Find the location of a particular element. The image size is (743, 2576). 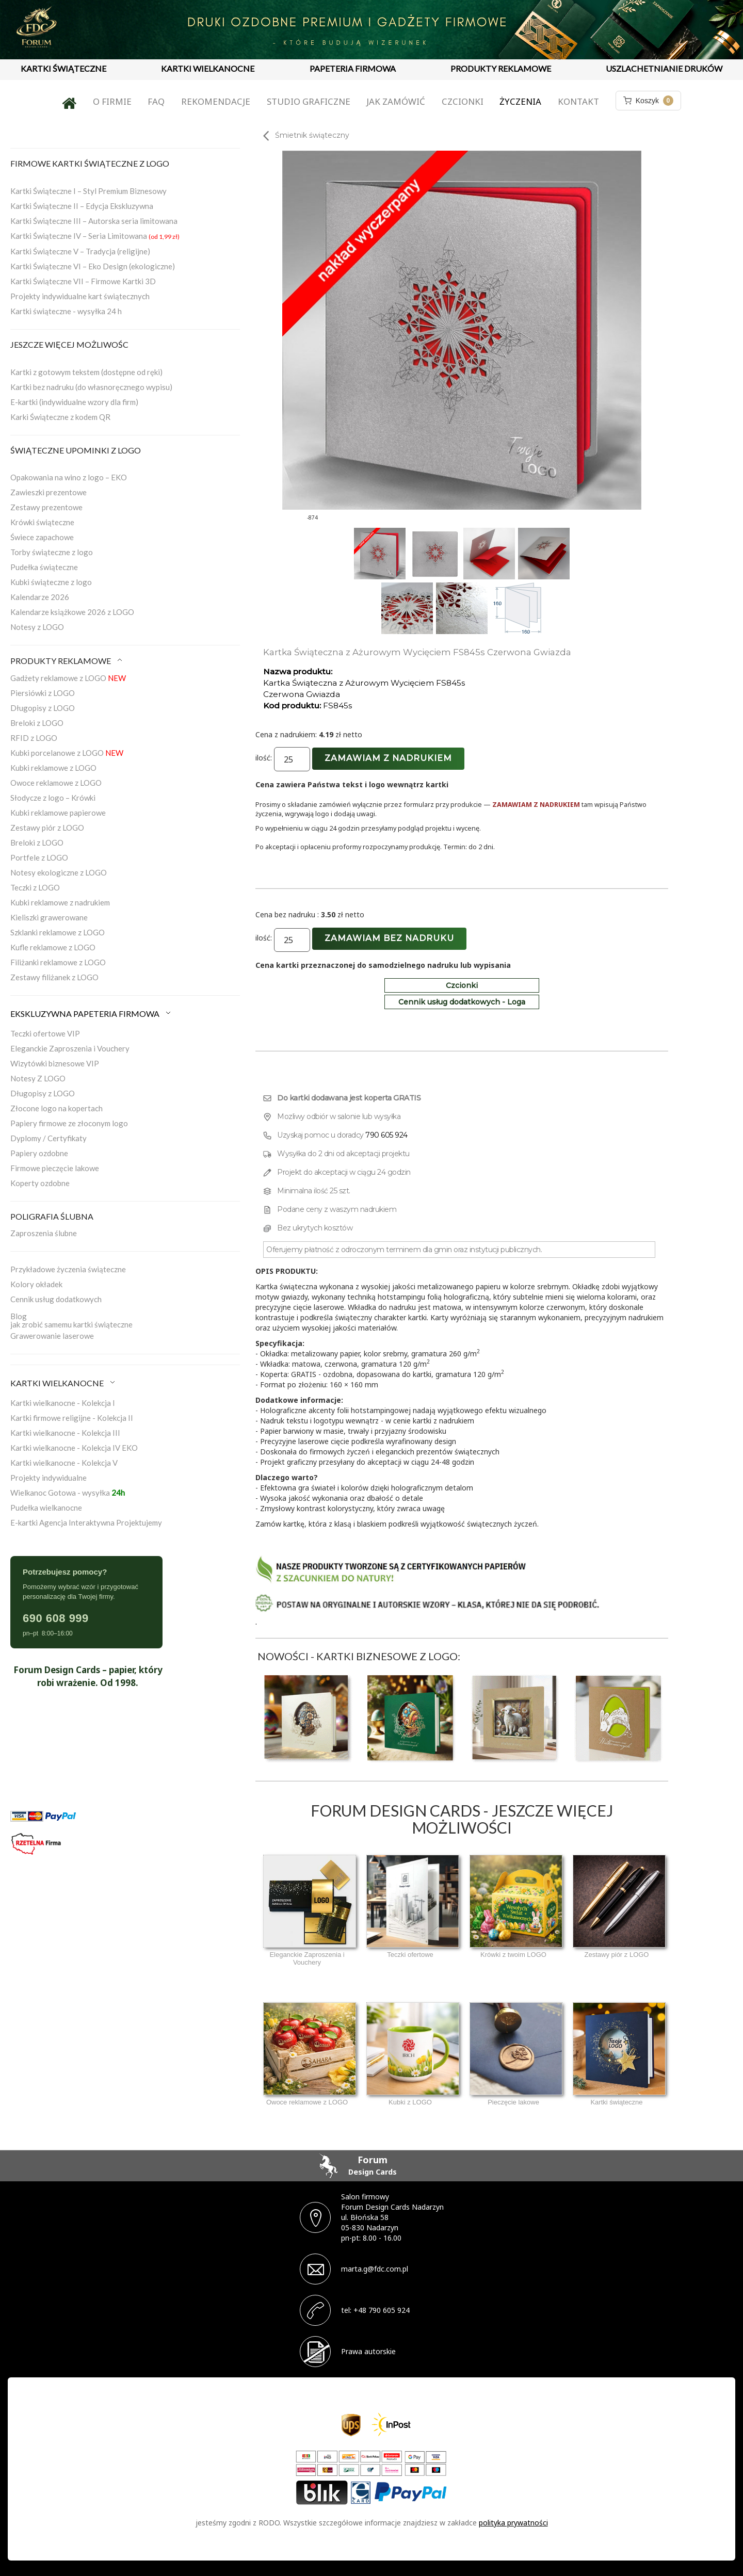

Słodycze z logo – Krówki is located at coordinates (52, 797).